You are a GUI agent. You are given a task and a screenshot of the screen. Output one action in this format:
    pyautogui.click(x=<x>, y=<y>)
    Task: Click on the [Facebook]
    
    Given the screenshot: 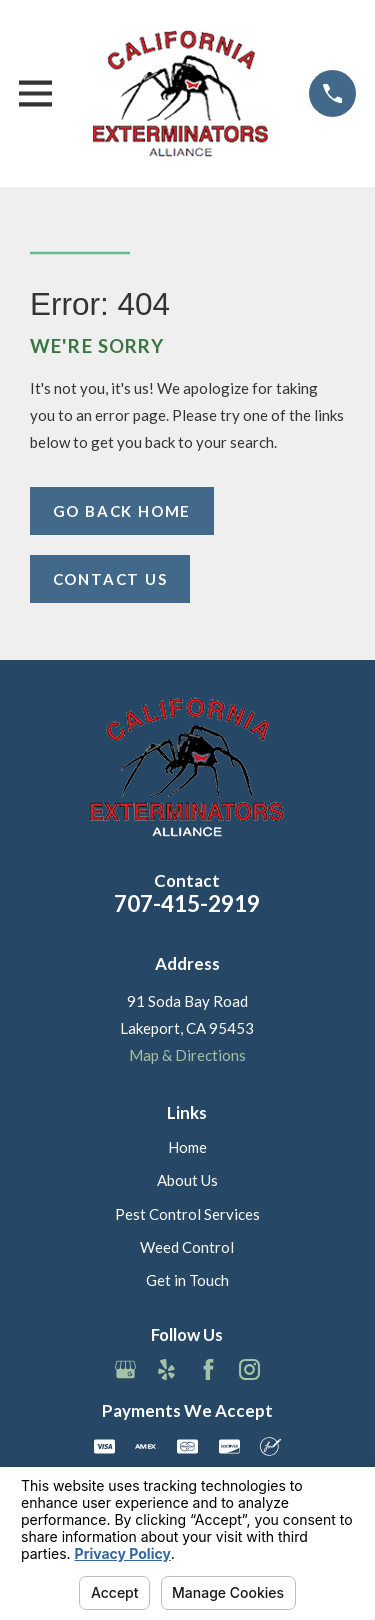 What is the action you would take?
    pyautogui.click(x=208, y=1369)
    